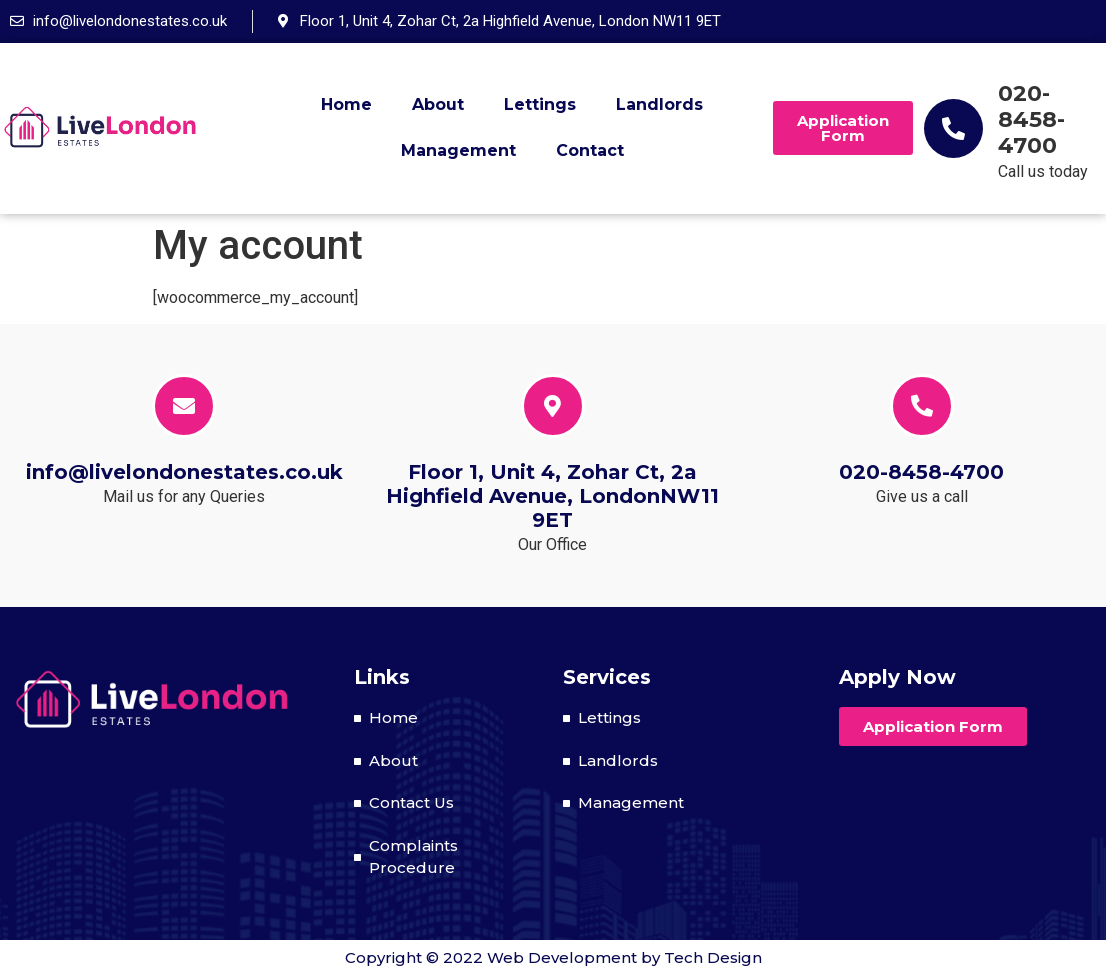 This screenshot has width=1106, height=975. I want to click on info@livelondonestates.co.uk, so click(184, 472).